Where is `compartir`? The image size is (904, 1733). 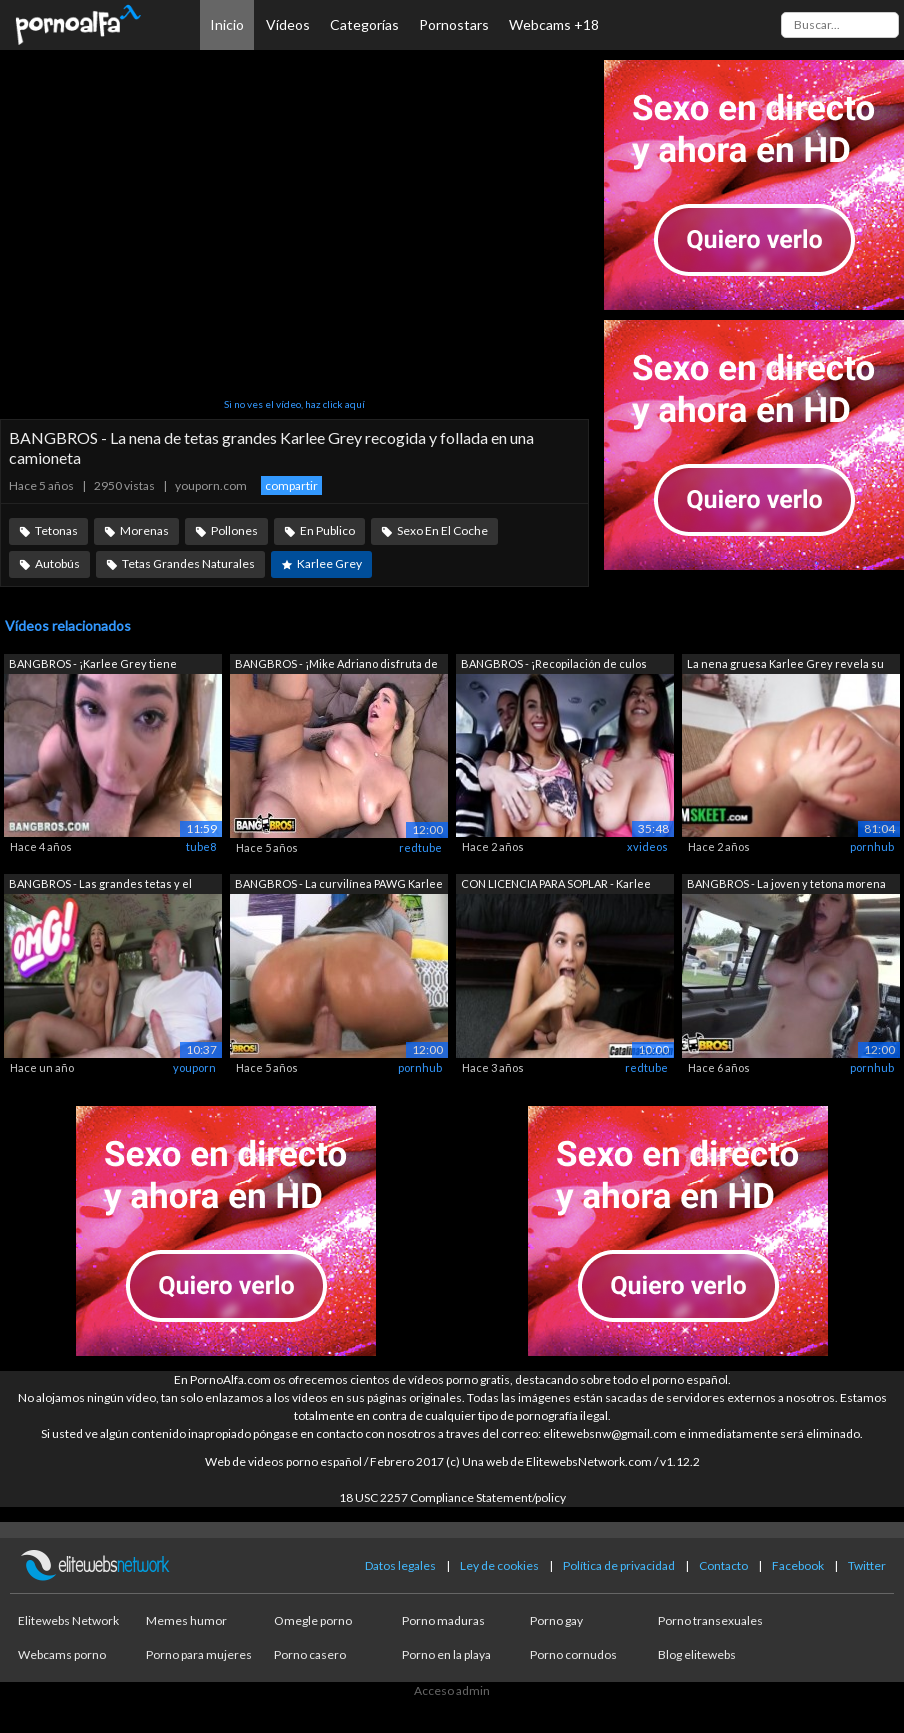
compartir is located at coordinates (291, 485).